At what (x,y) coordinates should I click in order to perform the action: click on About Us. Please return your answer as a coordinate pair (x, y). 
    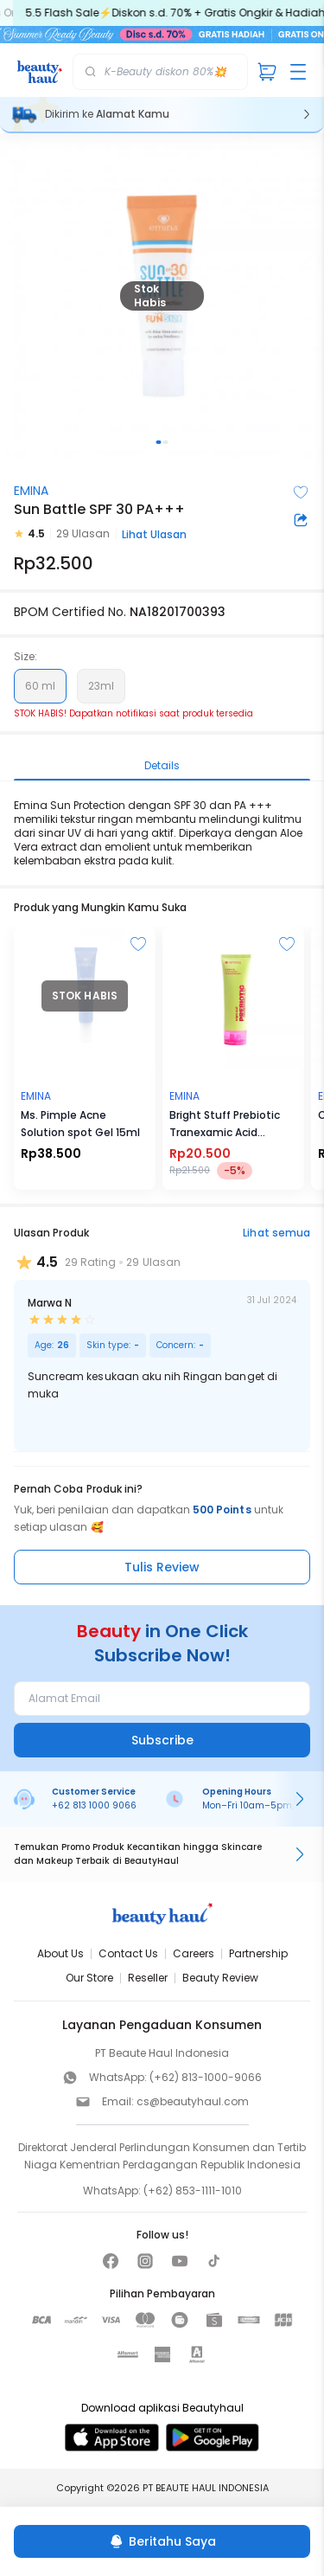
    Looking at the image, I should click on (60, 1953).